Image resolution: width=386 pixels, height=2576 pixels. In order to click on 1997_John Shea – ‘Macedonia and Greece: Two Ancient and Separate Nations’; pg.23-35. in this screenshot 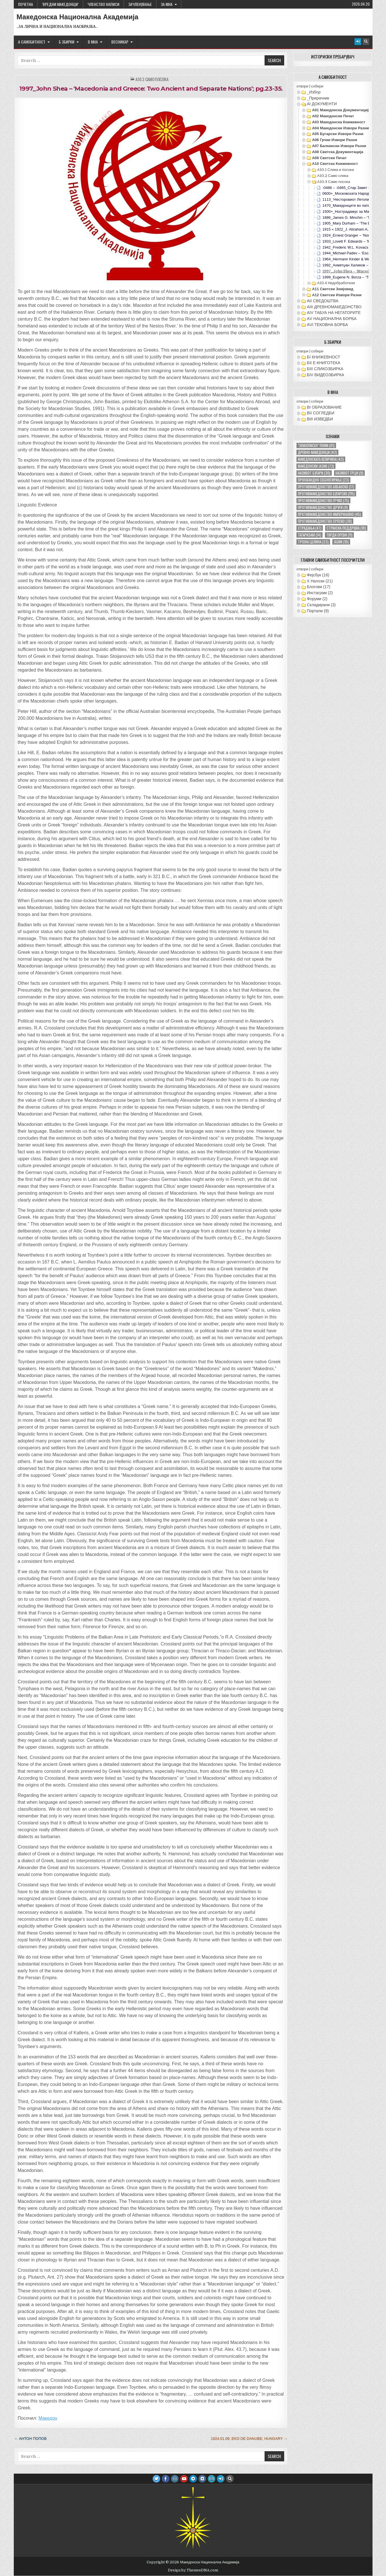, I will do `click(151, 88)`.